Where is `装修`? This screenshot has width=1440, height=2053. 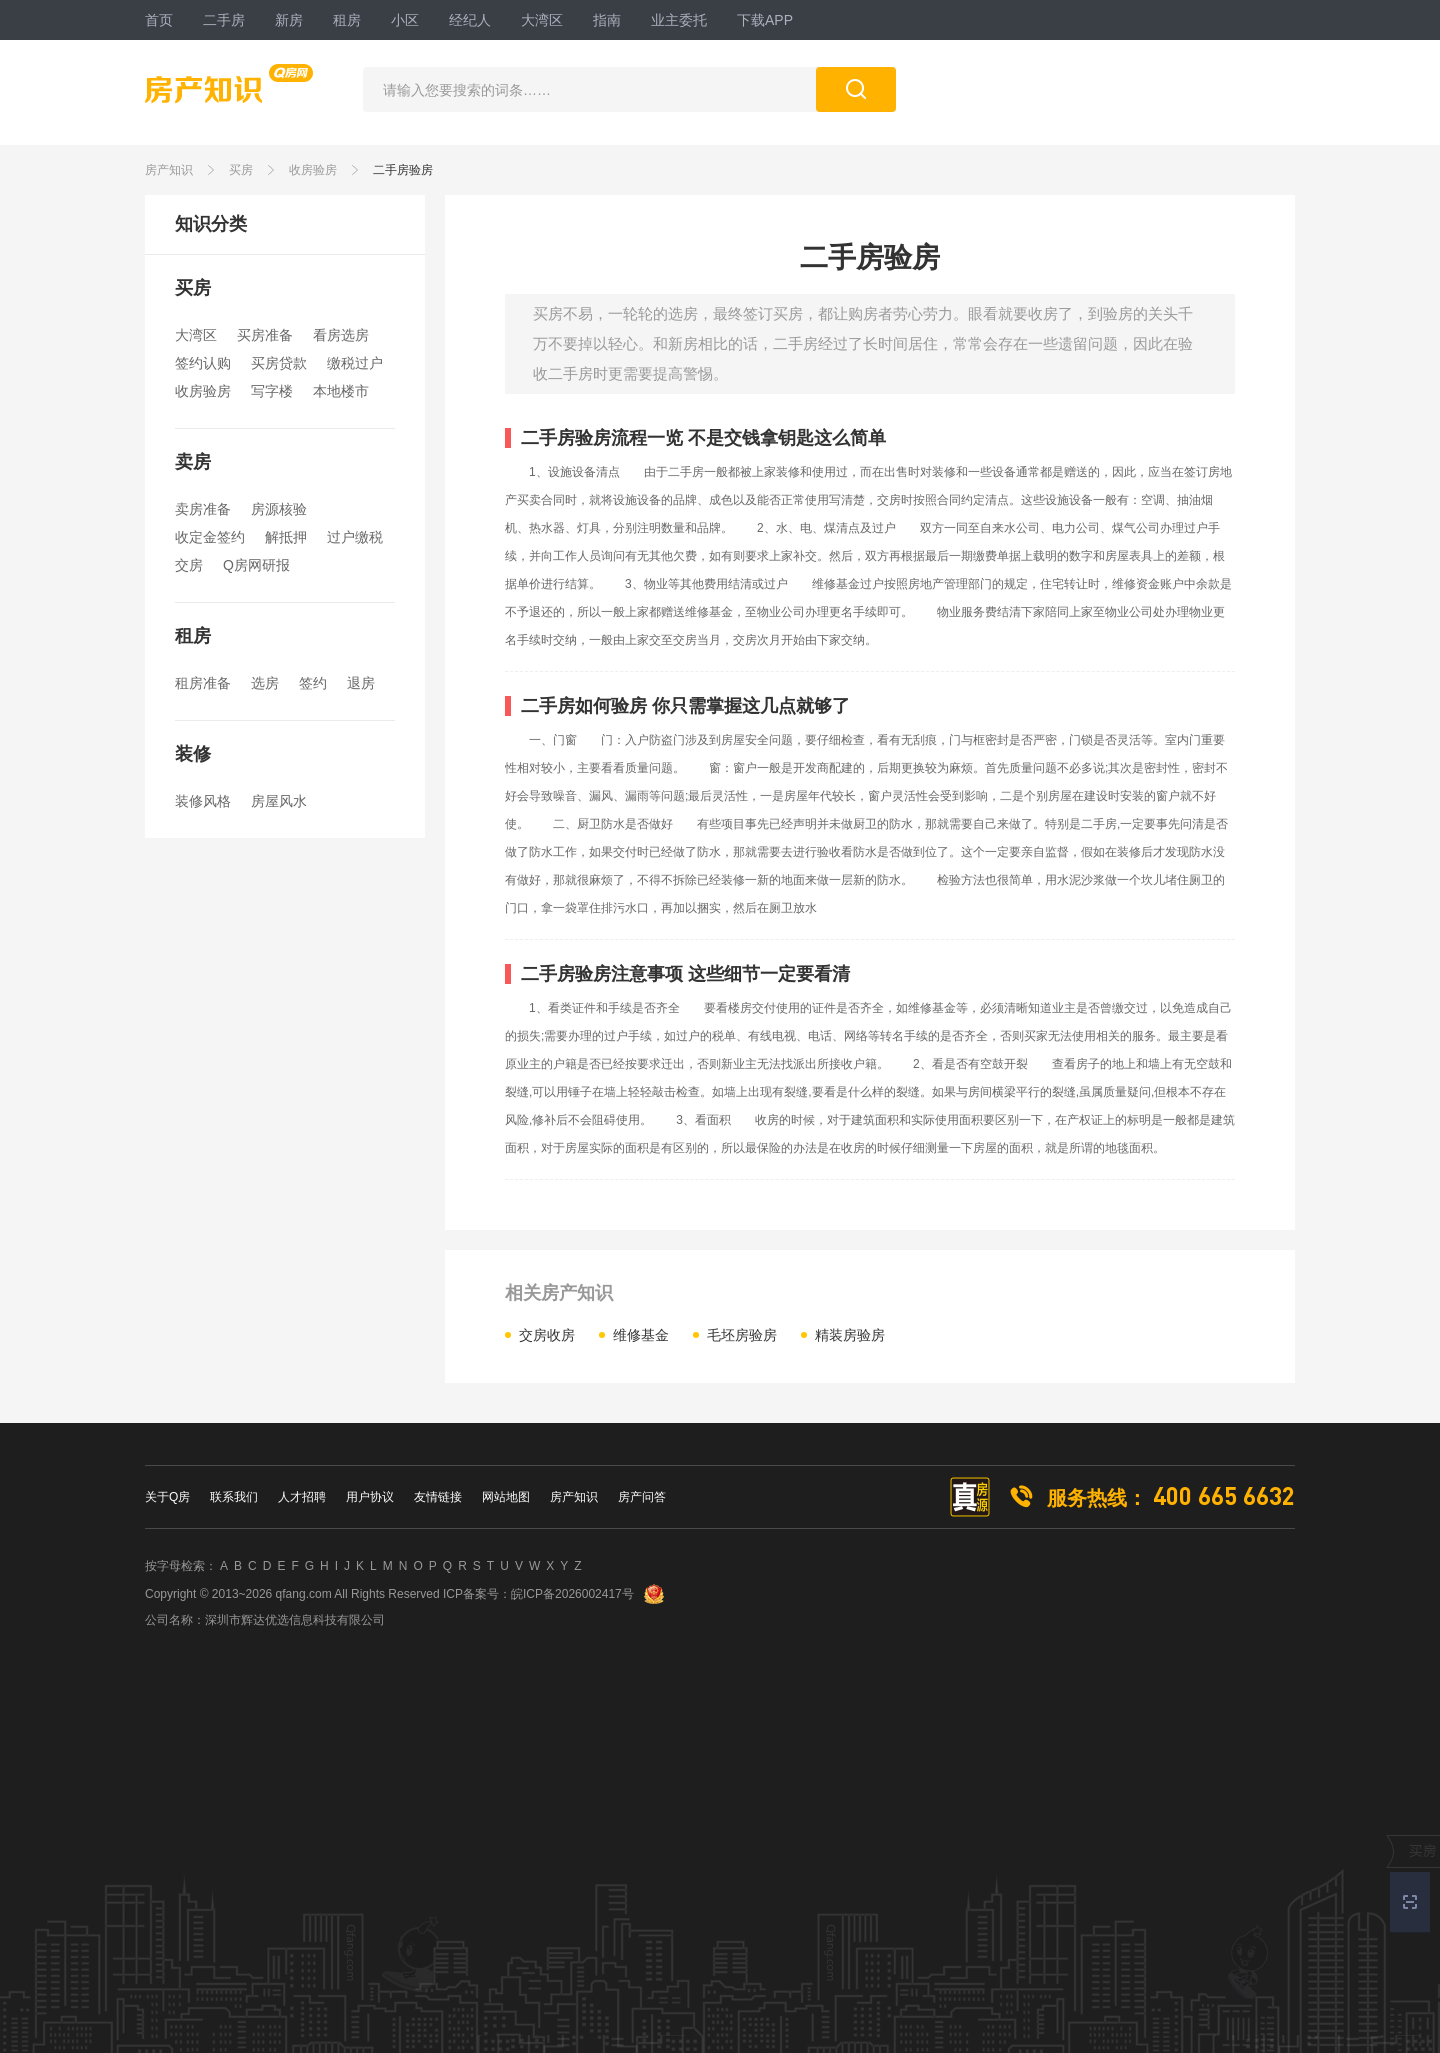
装修 is located at coordinates (193, 754).